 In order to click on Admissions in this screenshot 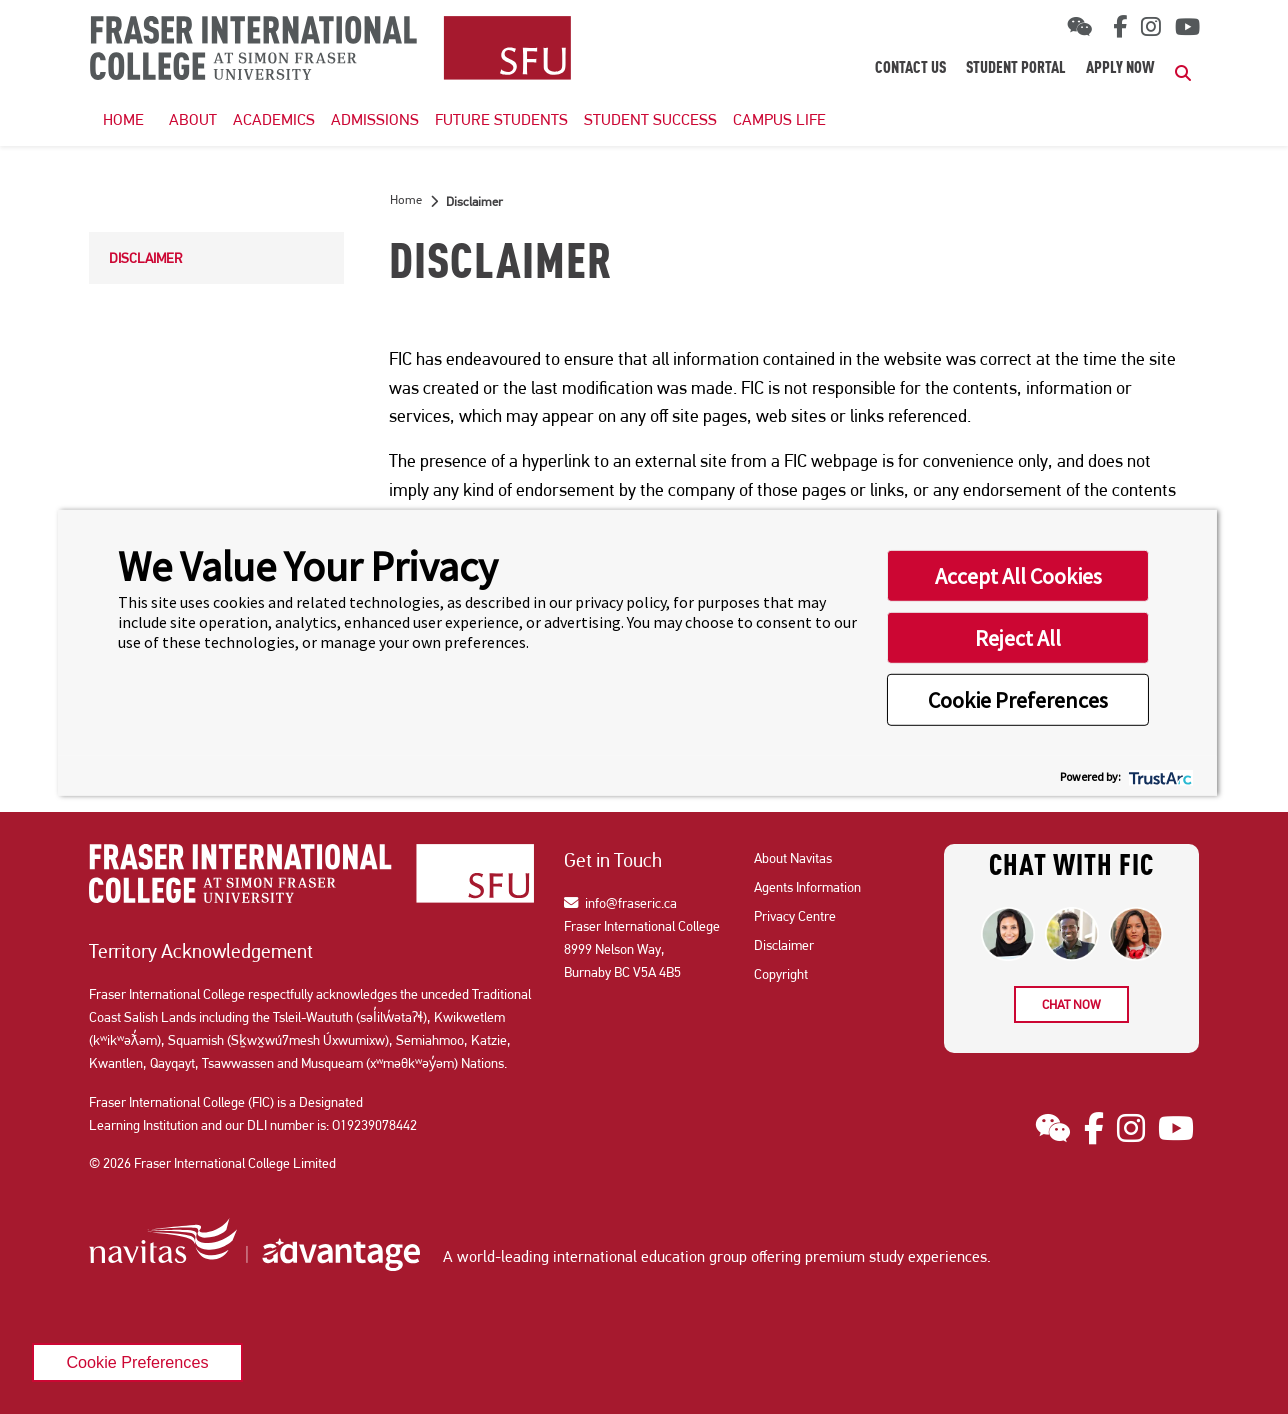, I will do `click(375, 119)`.